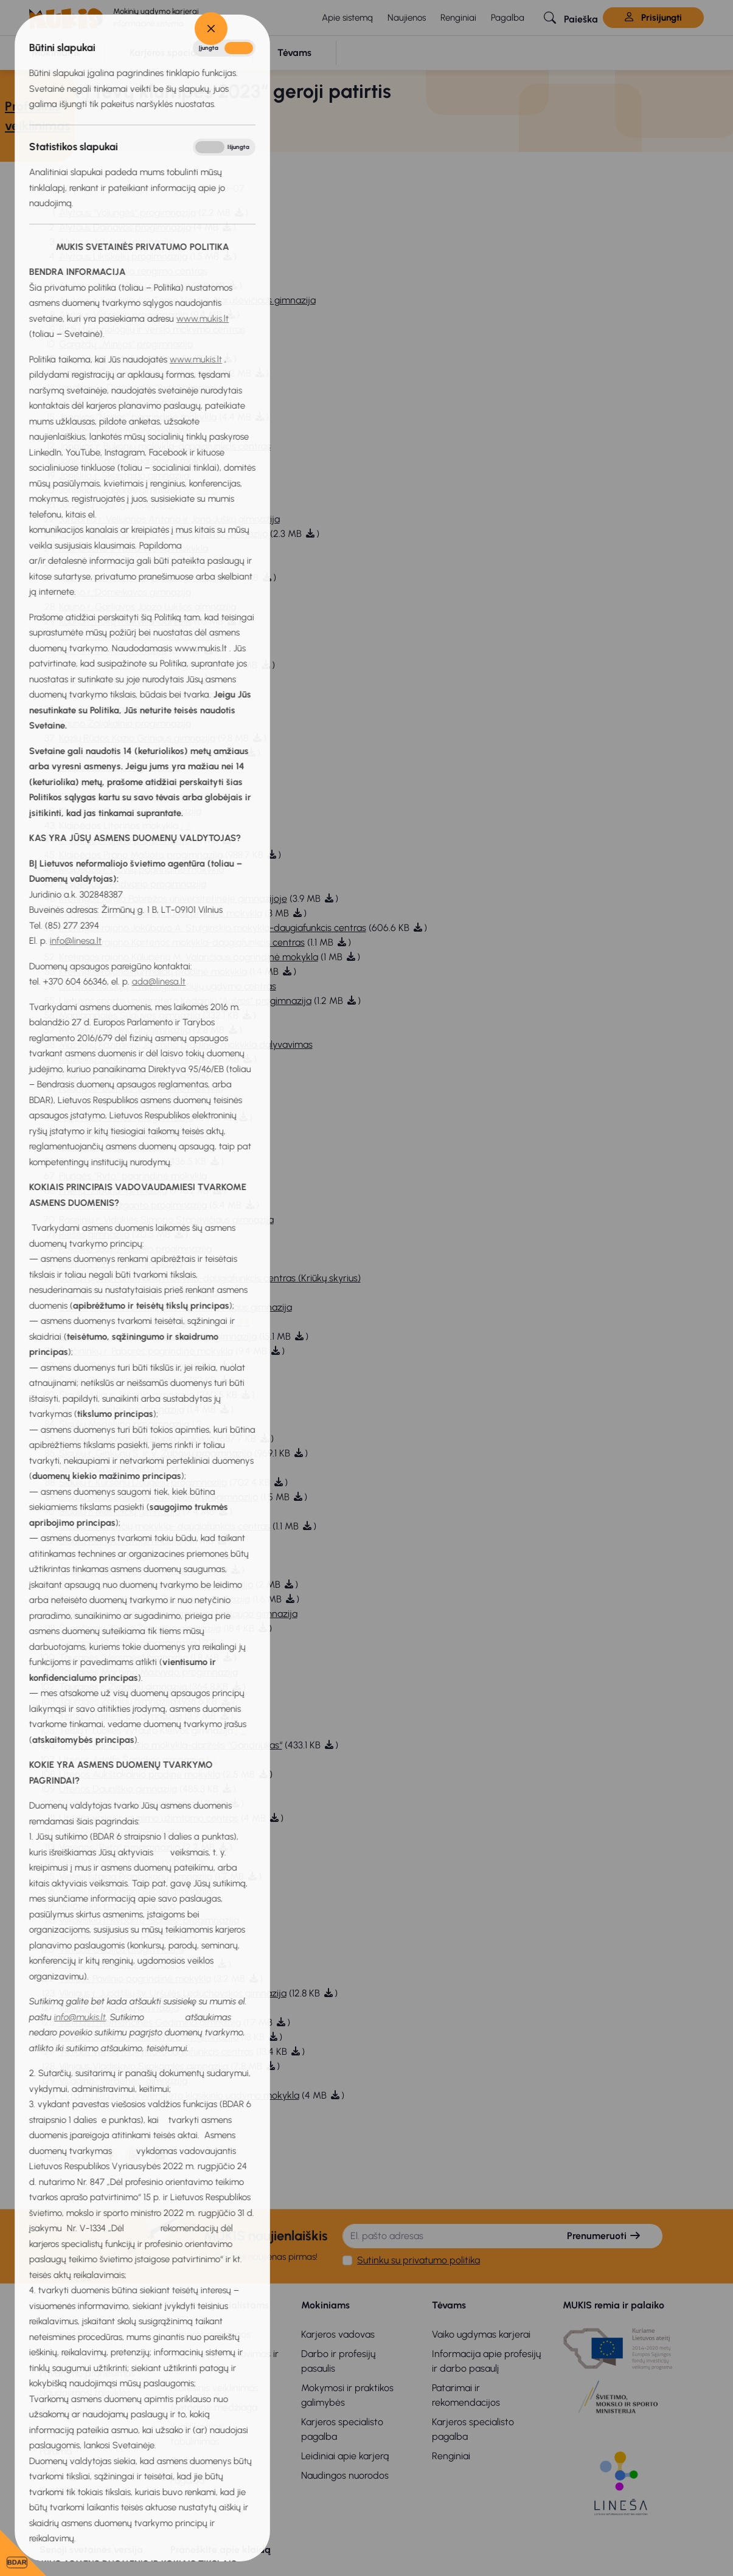 The height and width of the screenshot is (2576, 733). I want to click on Varėnos “Ryto“ progimnazija, so click(119, 1847).